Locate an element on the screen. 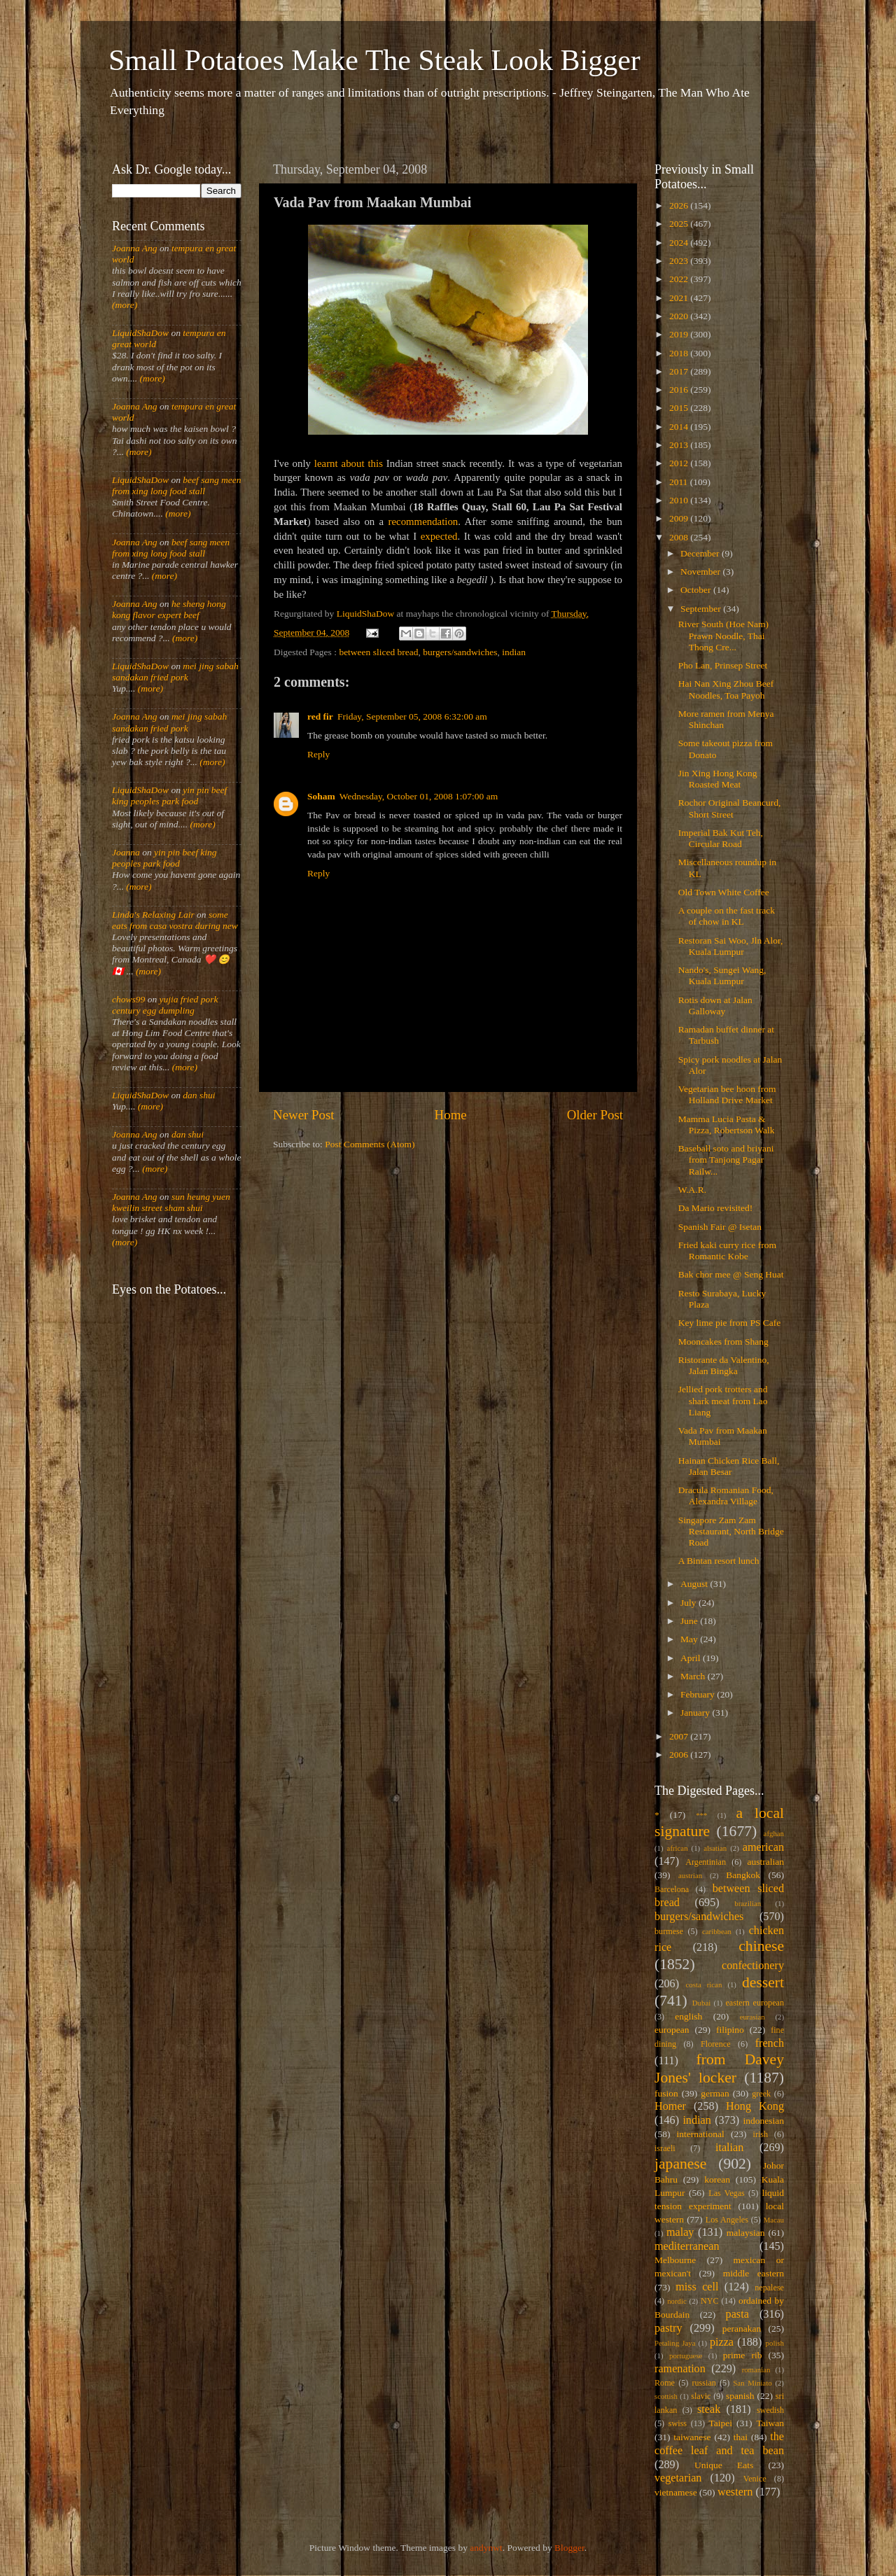  2022 is located at coordinates (679, 279).